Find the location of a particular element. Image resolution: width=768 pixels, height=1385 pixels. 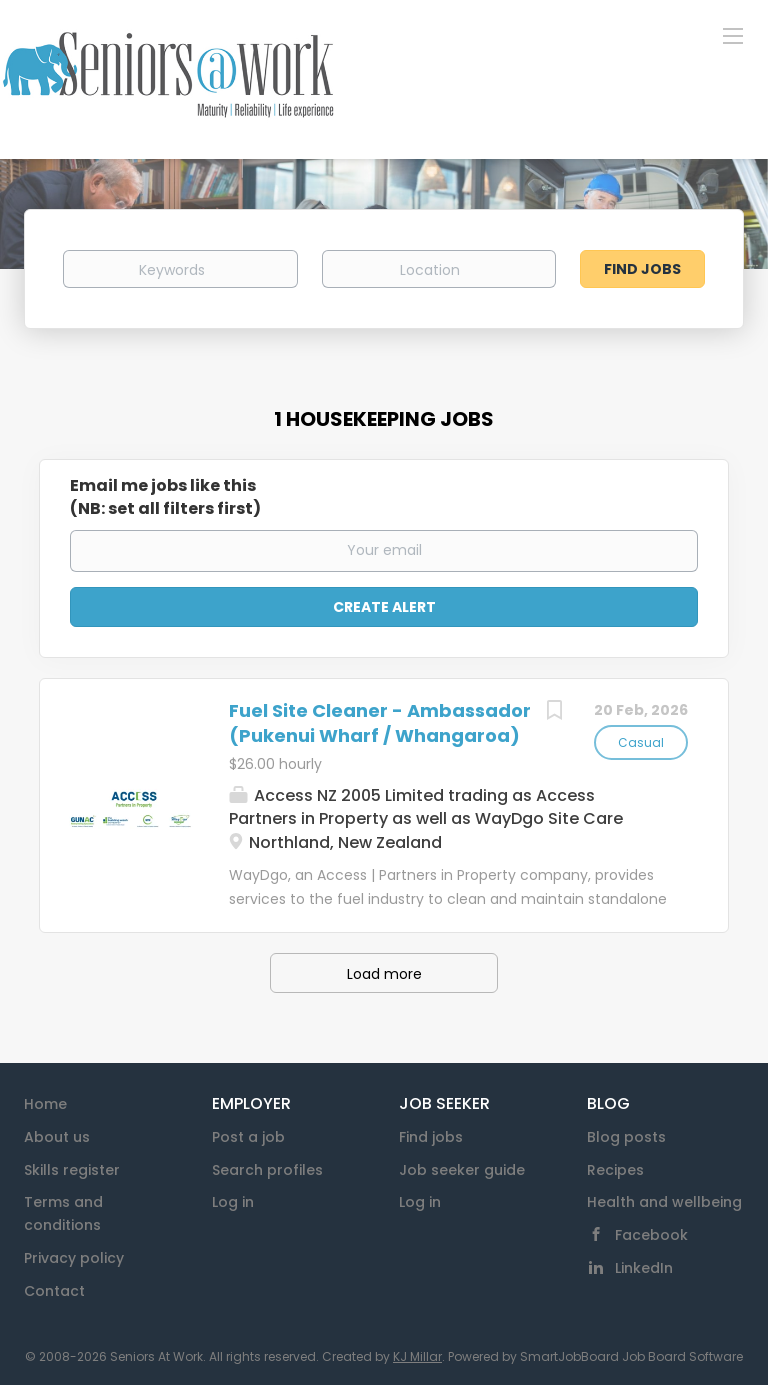

About us is located at coordinates (57, 1137).